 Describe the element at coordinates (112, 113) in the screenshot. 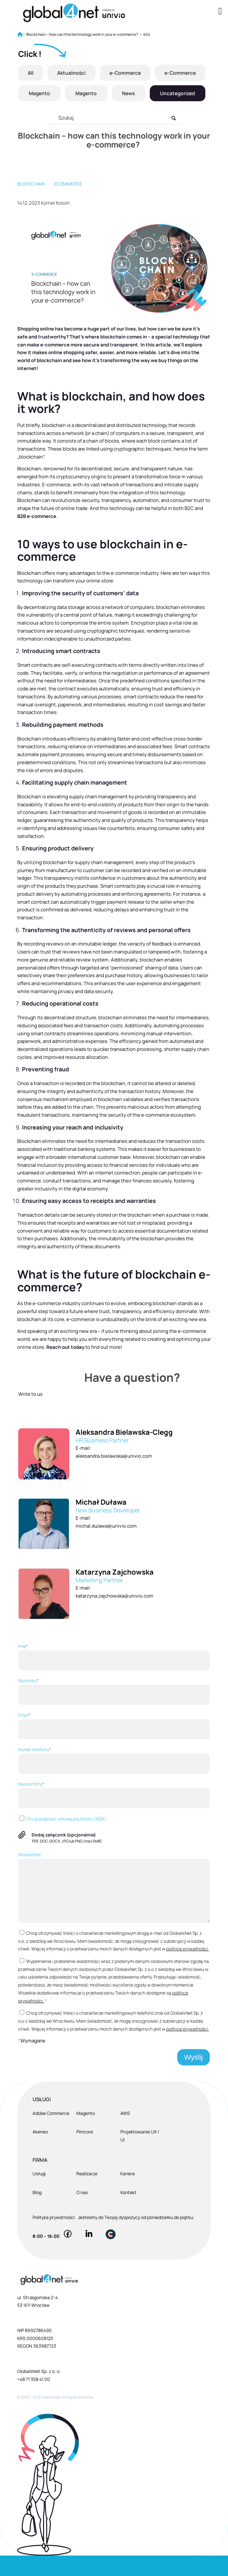

I see `Uncategorized` at that location.